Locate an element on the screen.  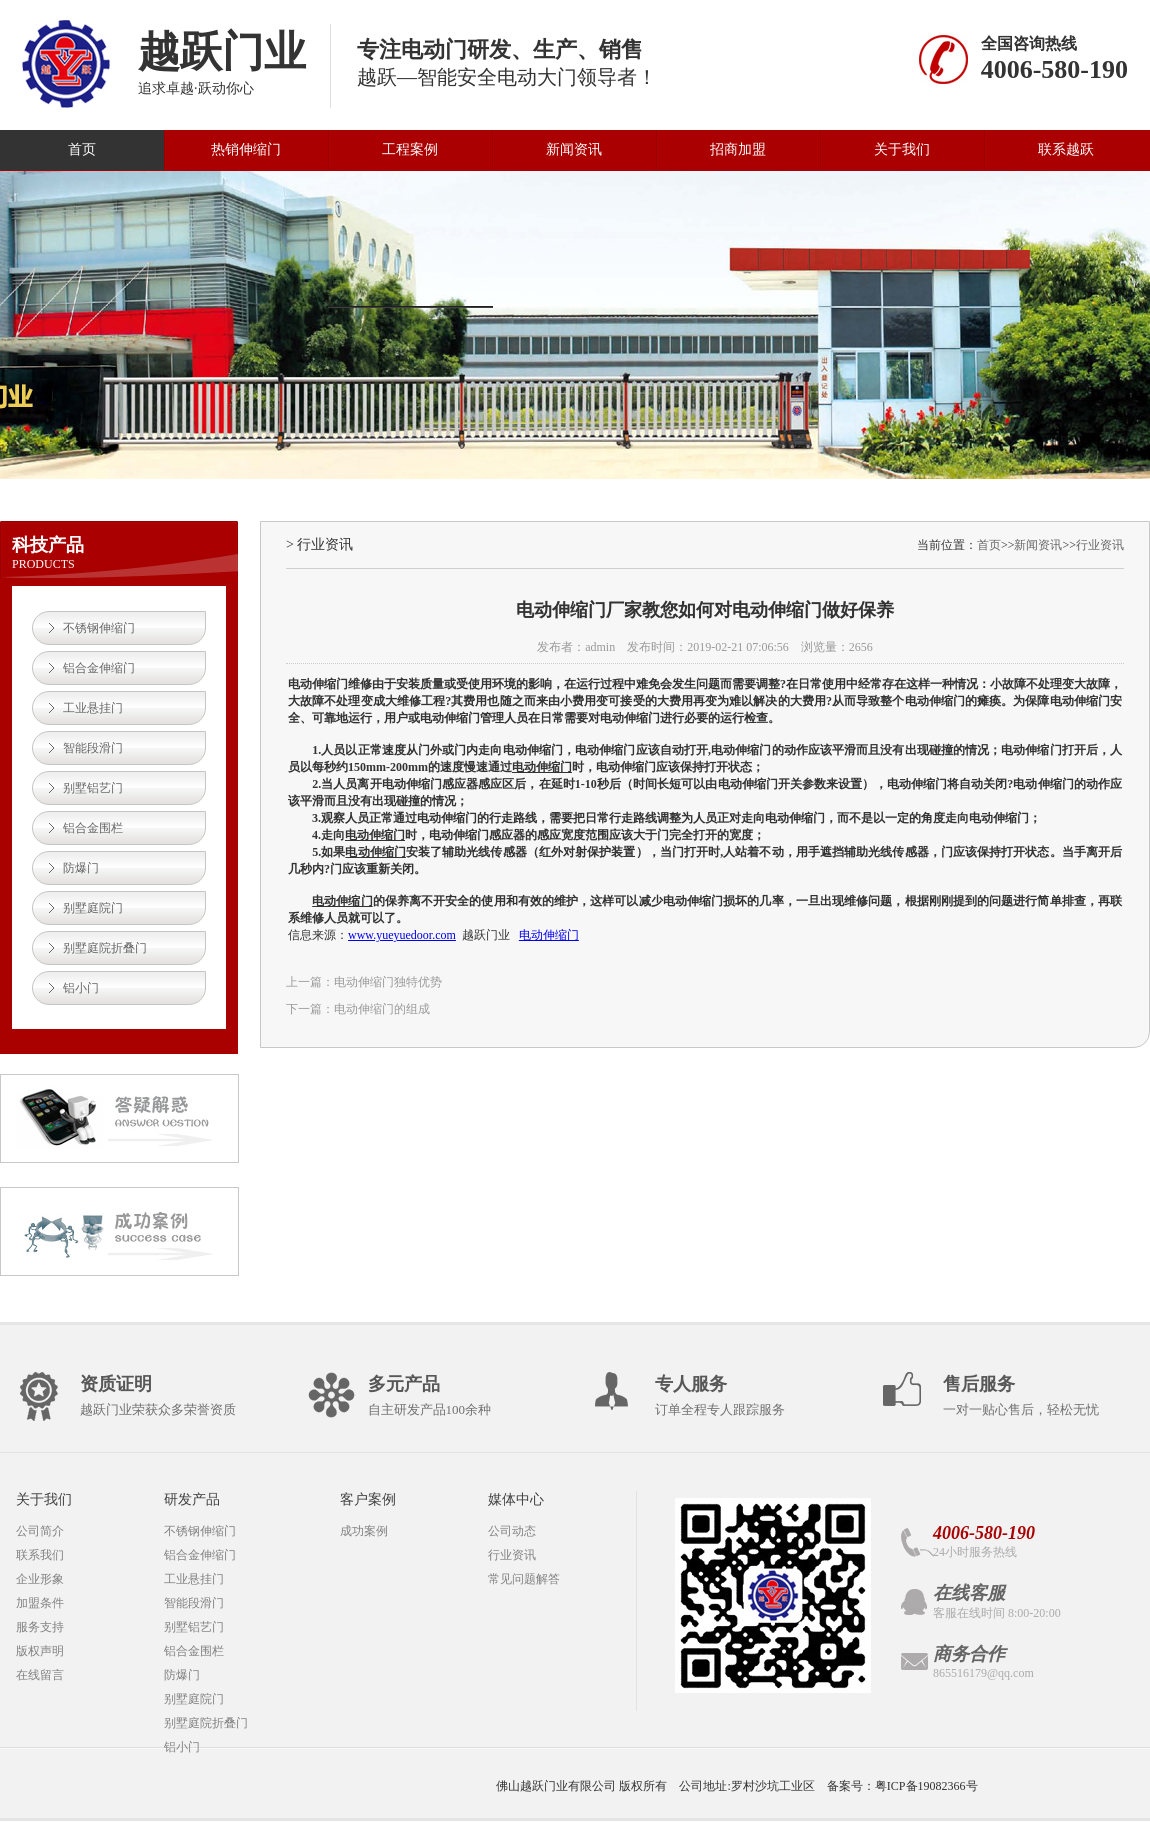
不锈钢伸缩门 is located at coordinates (99, 628).